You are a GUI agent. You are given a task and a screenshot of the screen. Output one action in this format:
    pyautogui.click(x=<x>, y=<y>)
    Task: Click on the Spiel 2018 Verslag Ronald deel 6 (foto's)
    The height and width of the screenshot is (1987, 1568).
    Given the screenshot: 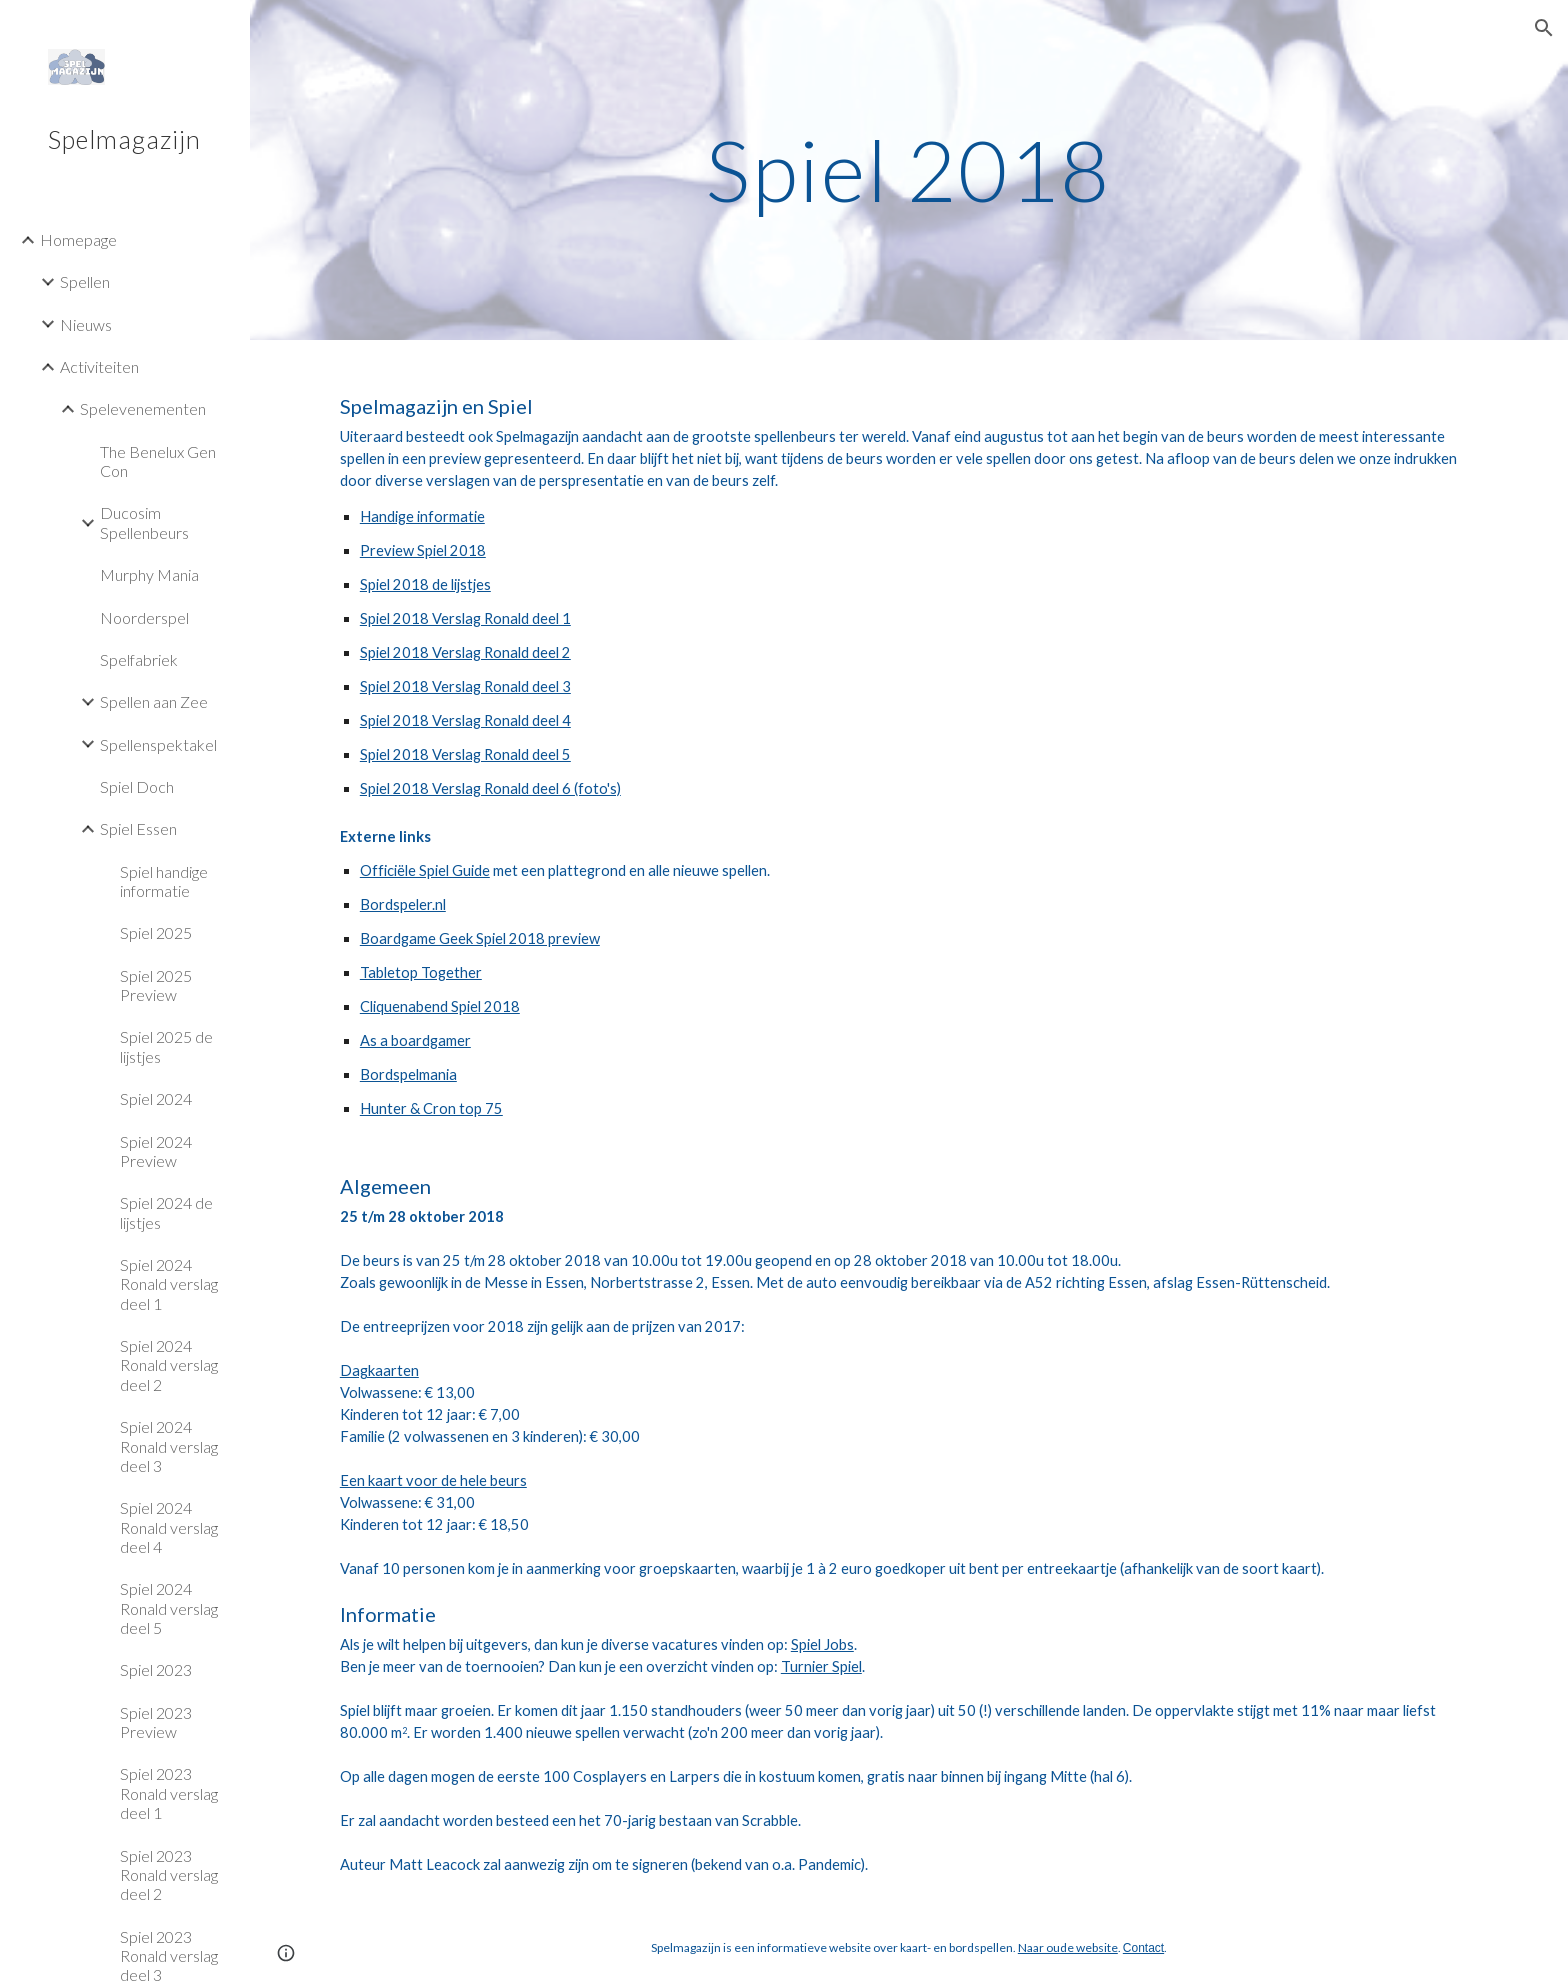 What is the action you would take?
    pyautogui.click(x=490, y=788)
    